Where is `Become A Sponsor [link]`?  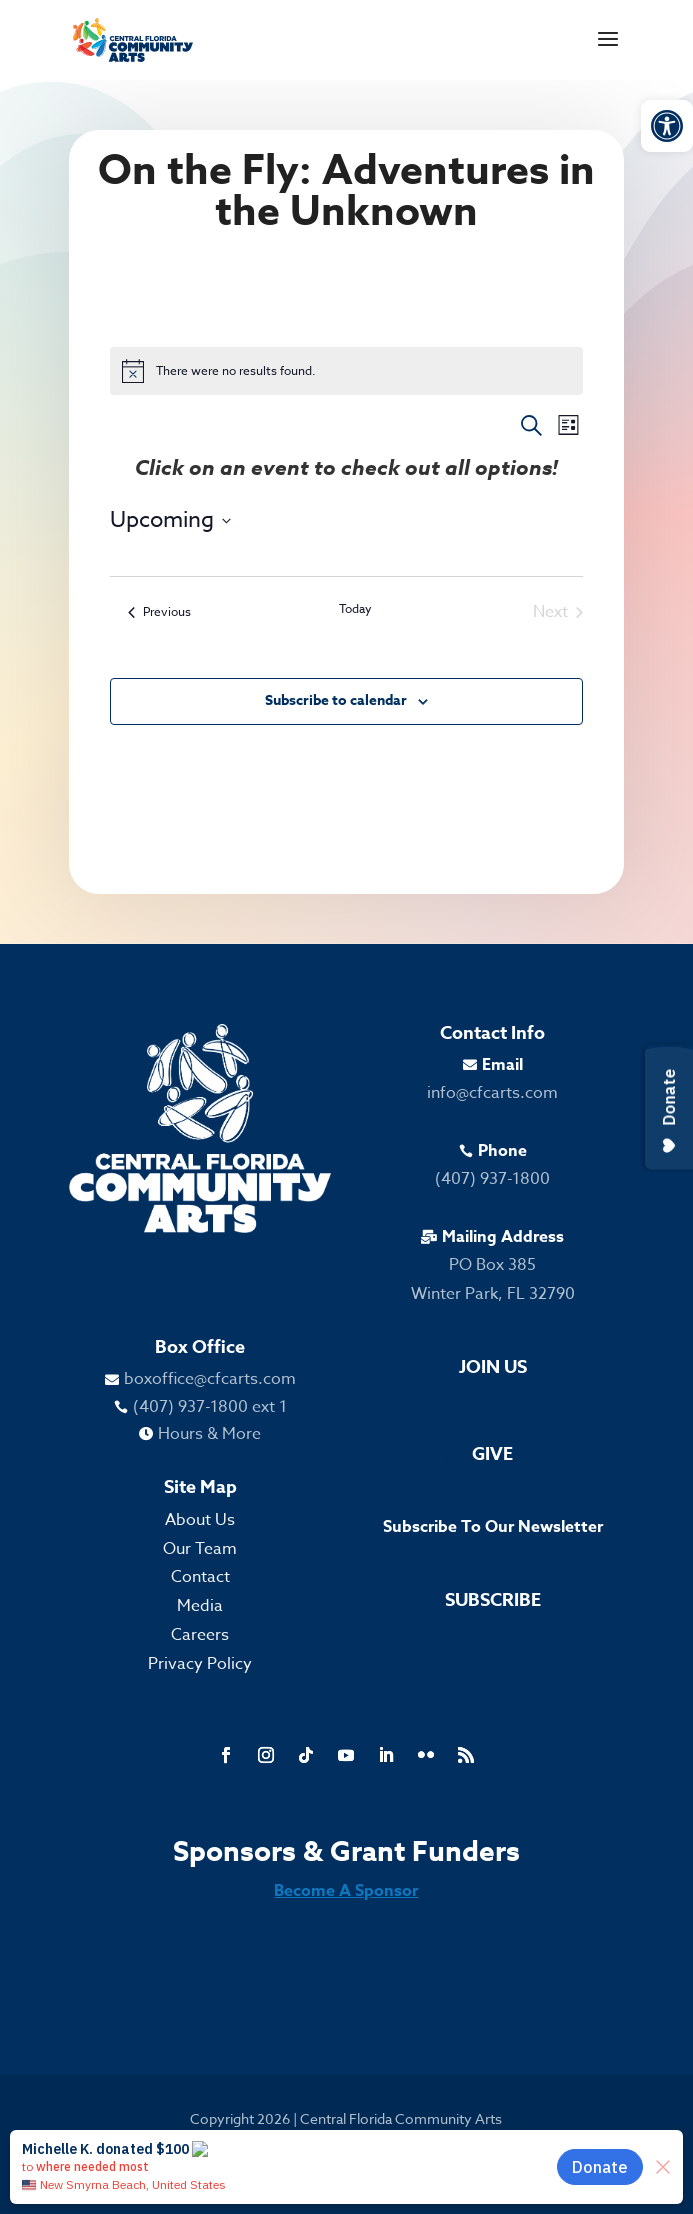 Become A Sponsor [link] is located at coordinates (346, 1891).